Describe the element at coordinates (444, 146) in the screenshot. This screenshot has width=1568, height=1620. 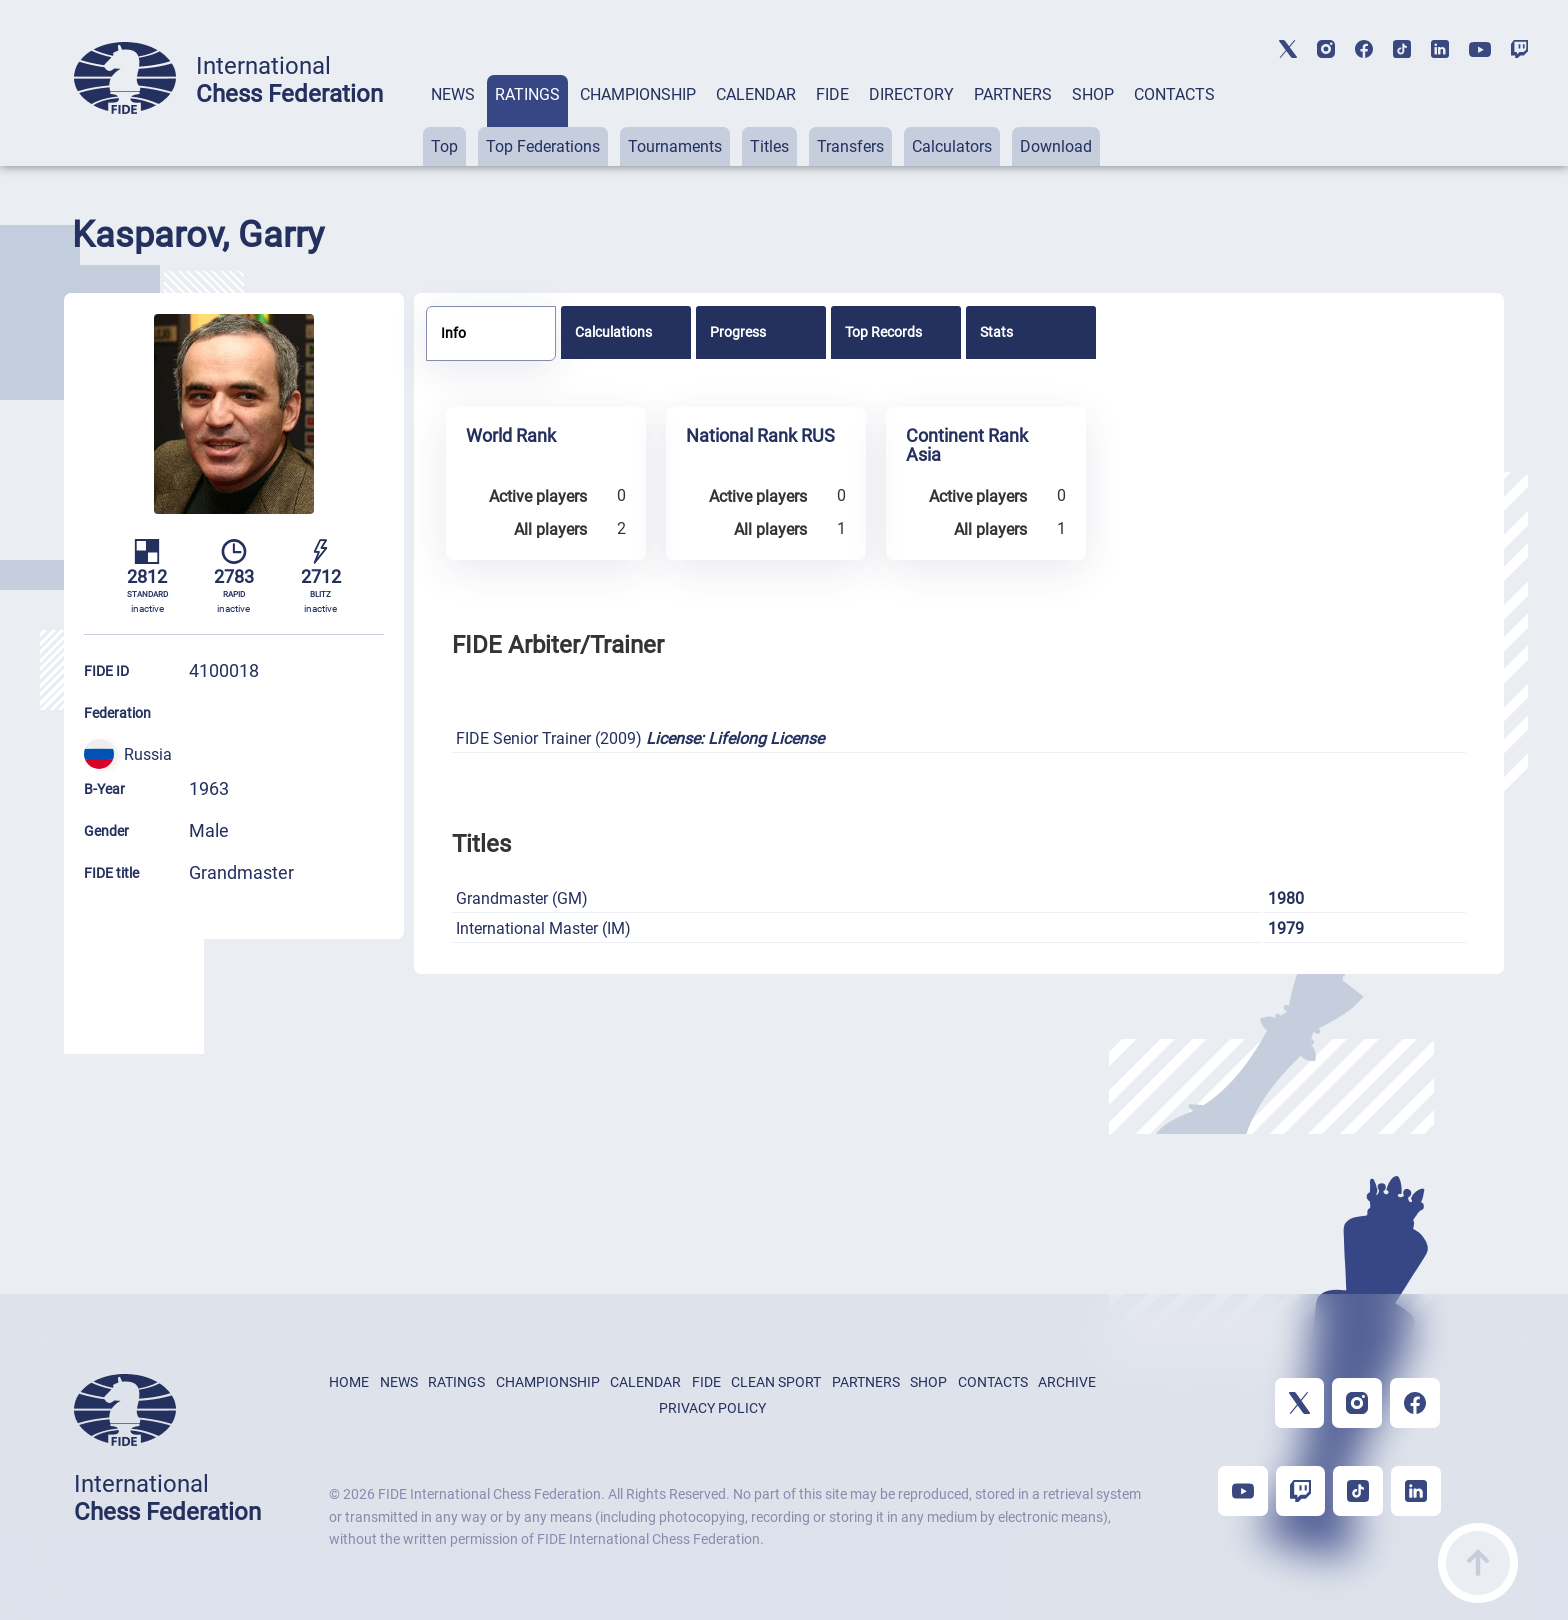
I see `Top` at that location.